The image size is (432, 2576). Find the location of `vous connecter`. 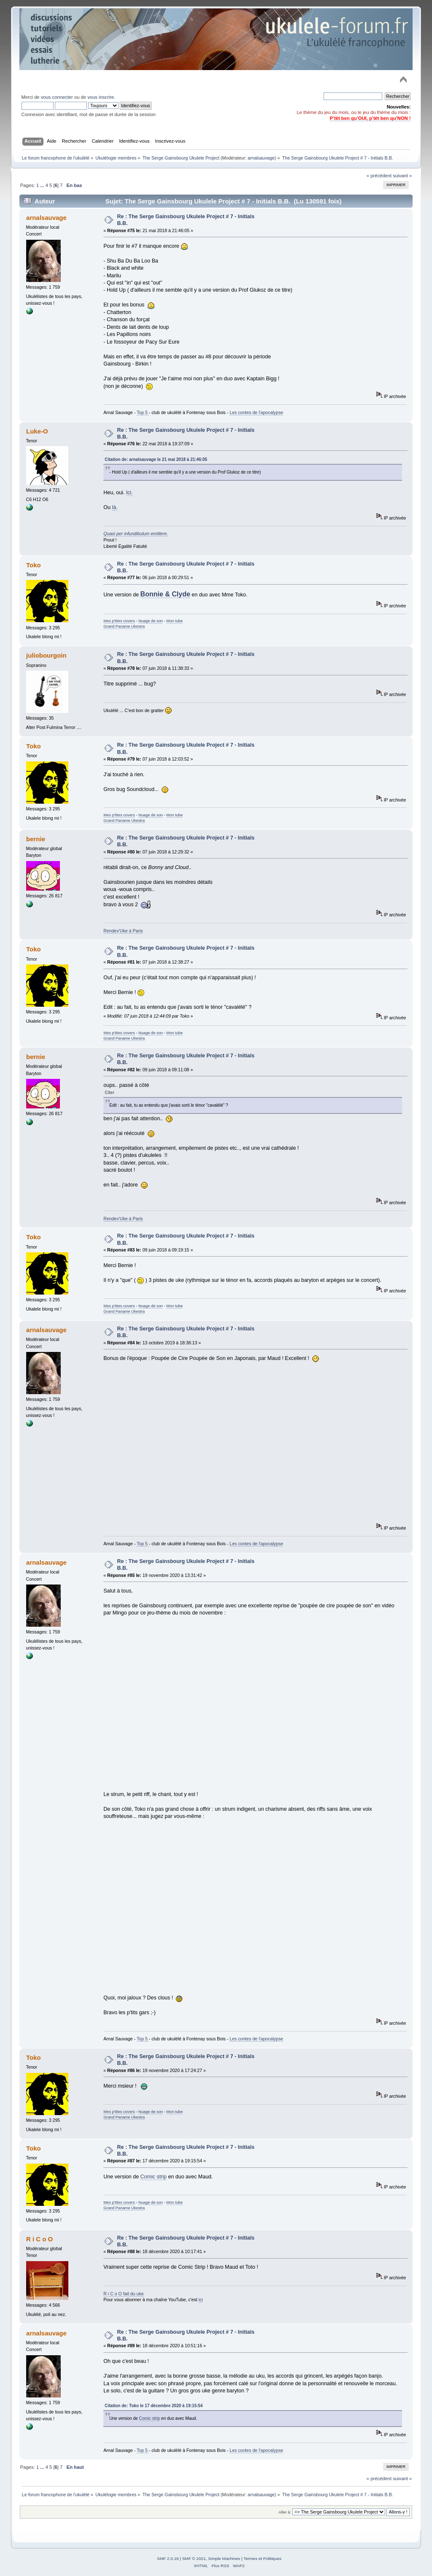

vous connecter is located at coordinates (57, 97).